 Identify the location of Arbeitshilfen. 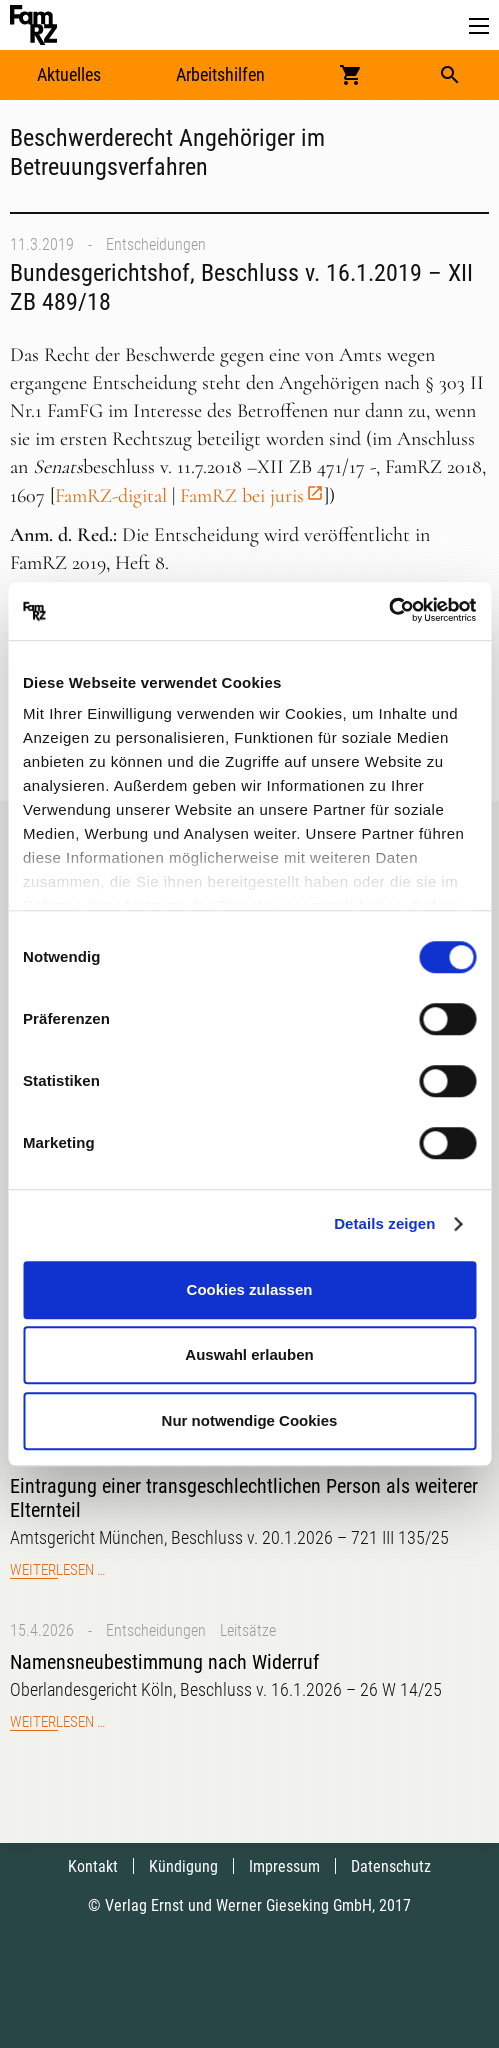
(220, 74).